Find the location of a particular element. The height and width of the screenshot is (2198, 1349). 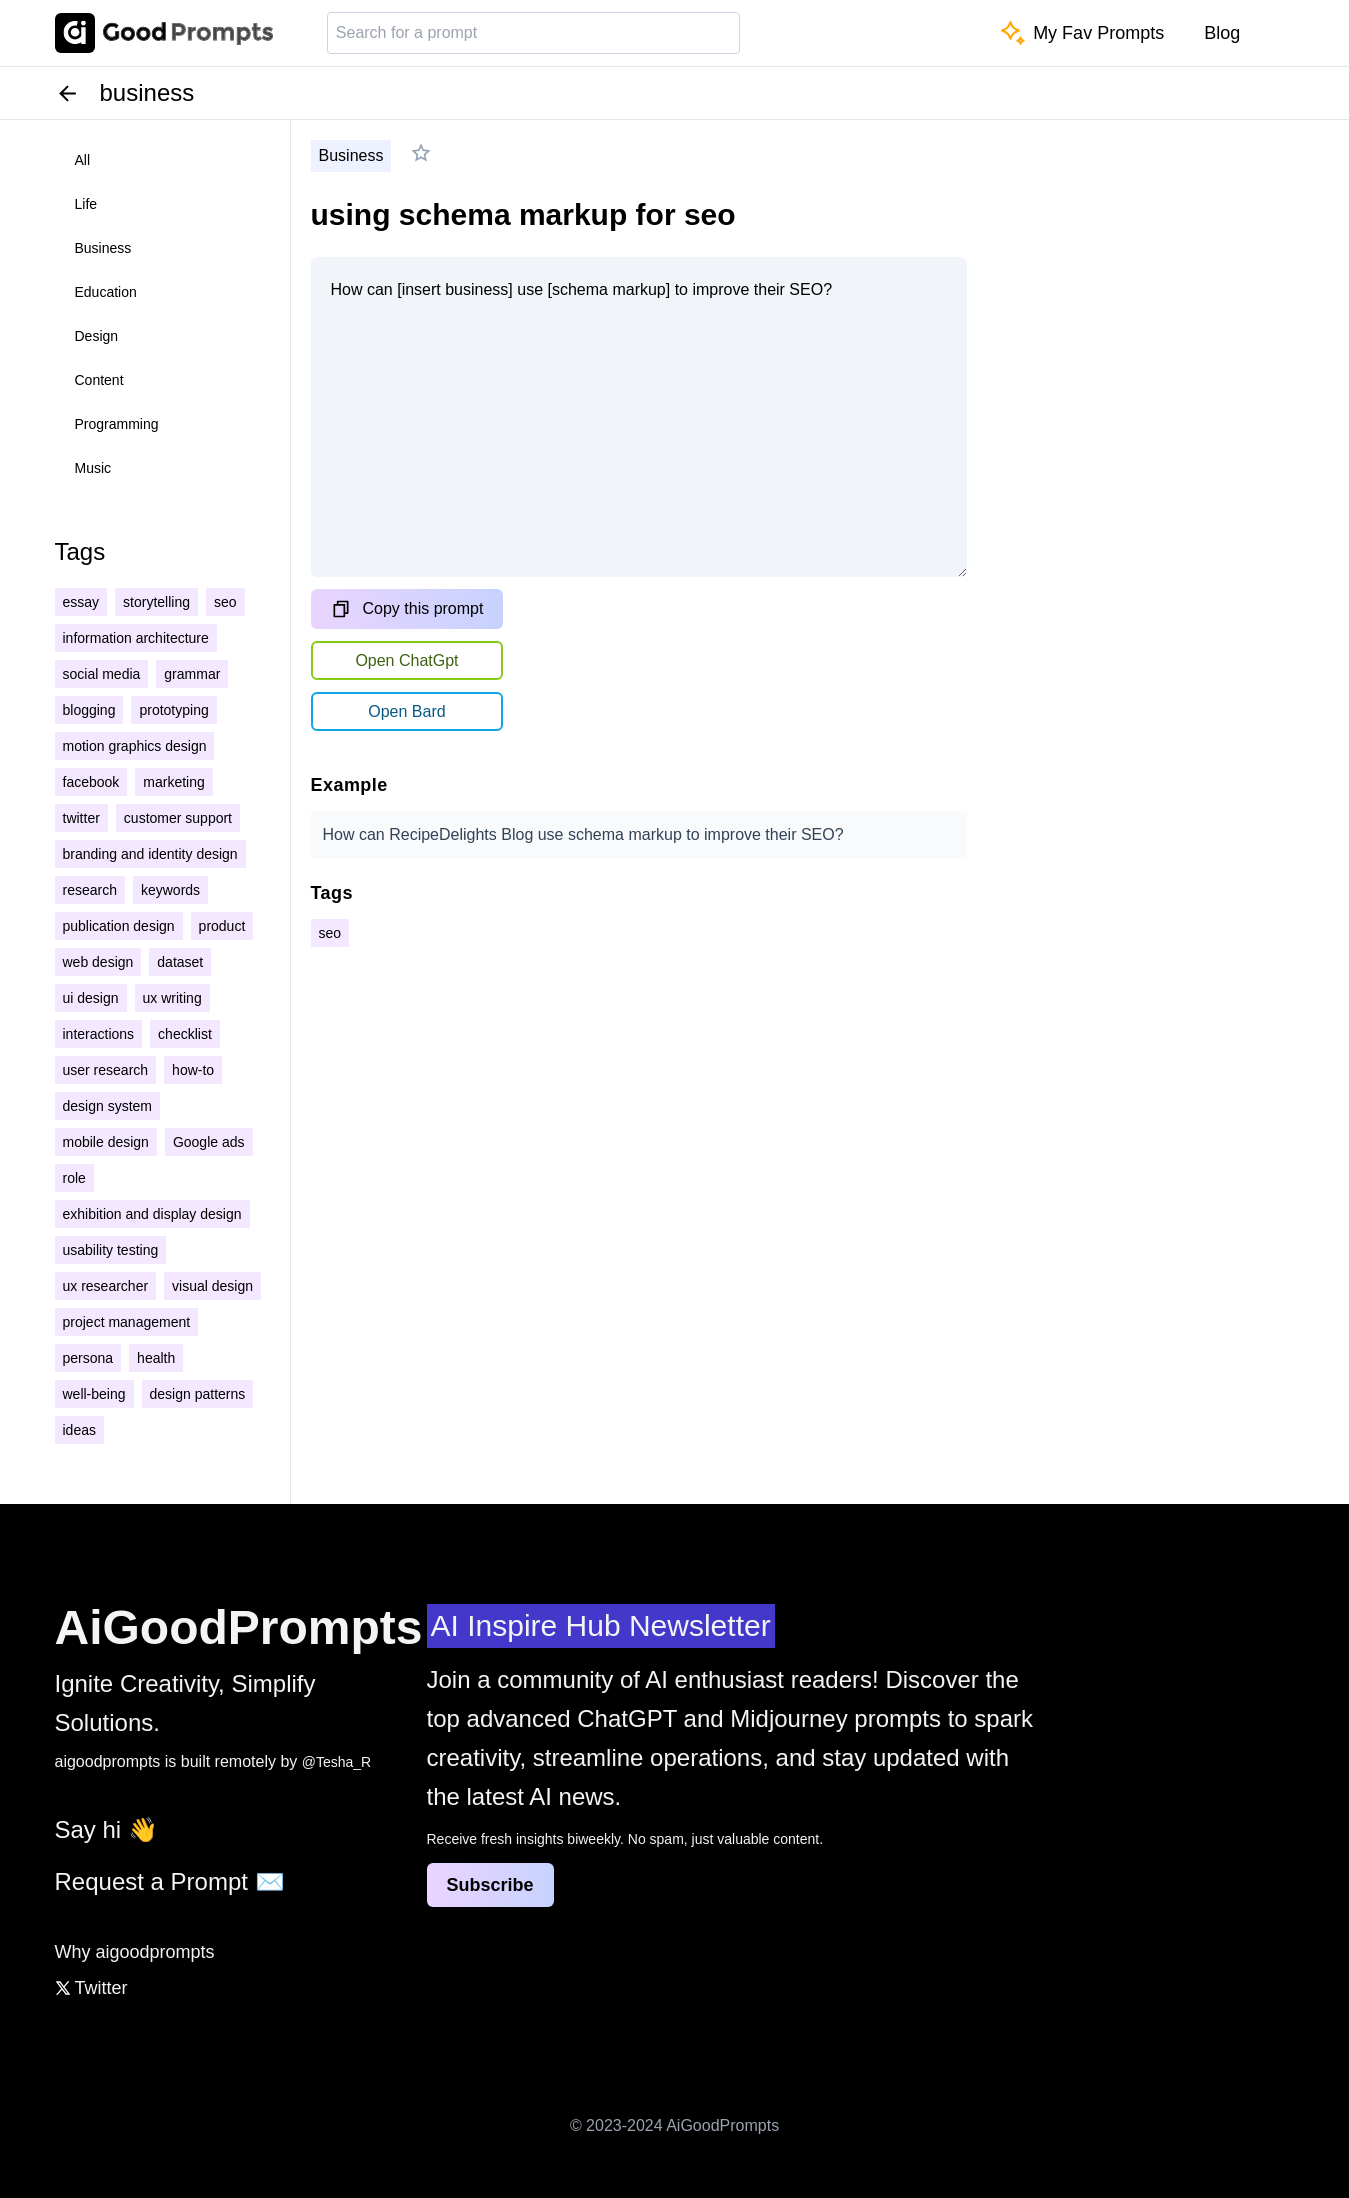

programming is located at coordinates (117, 424).